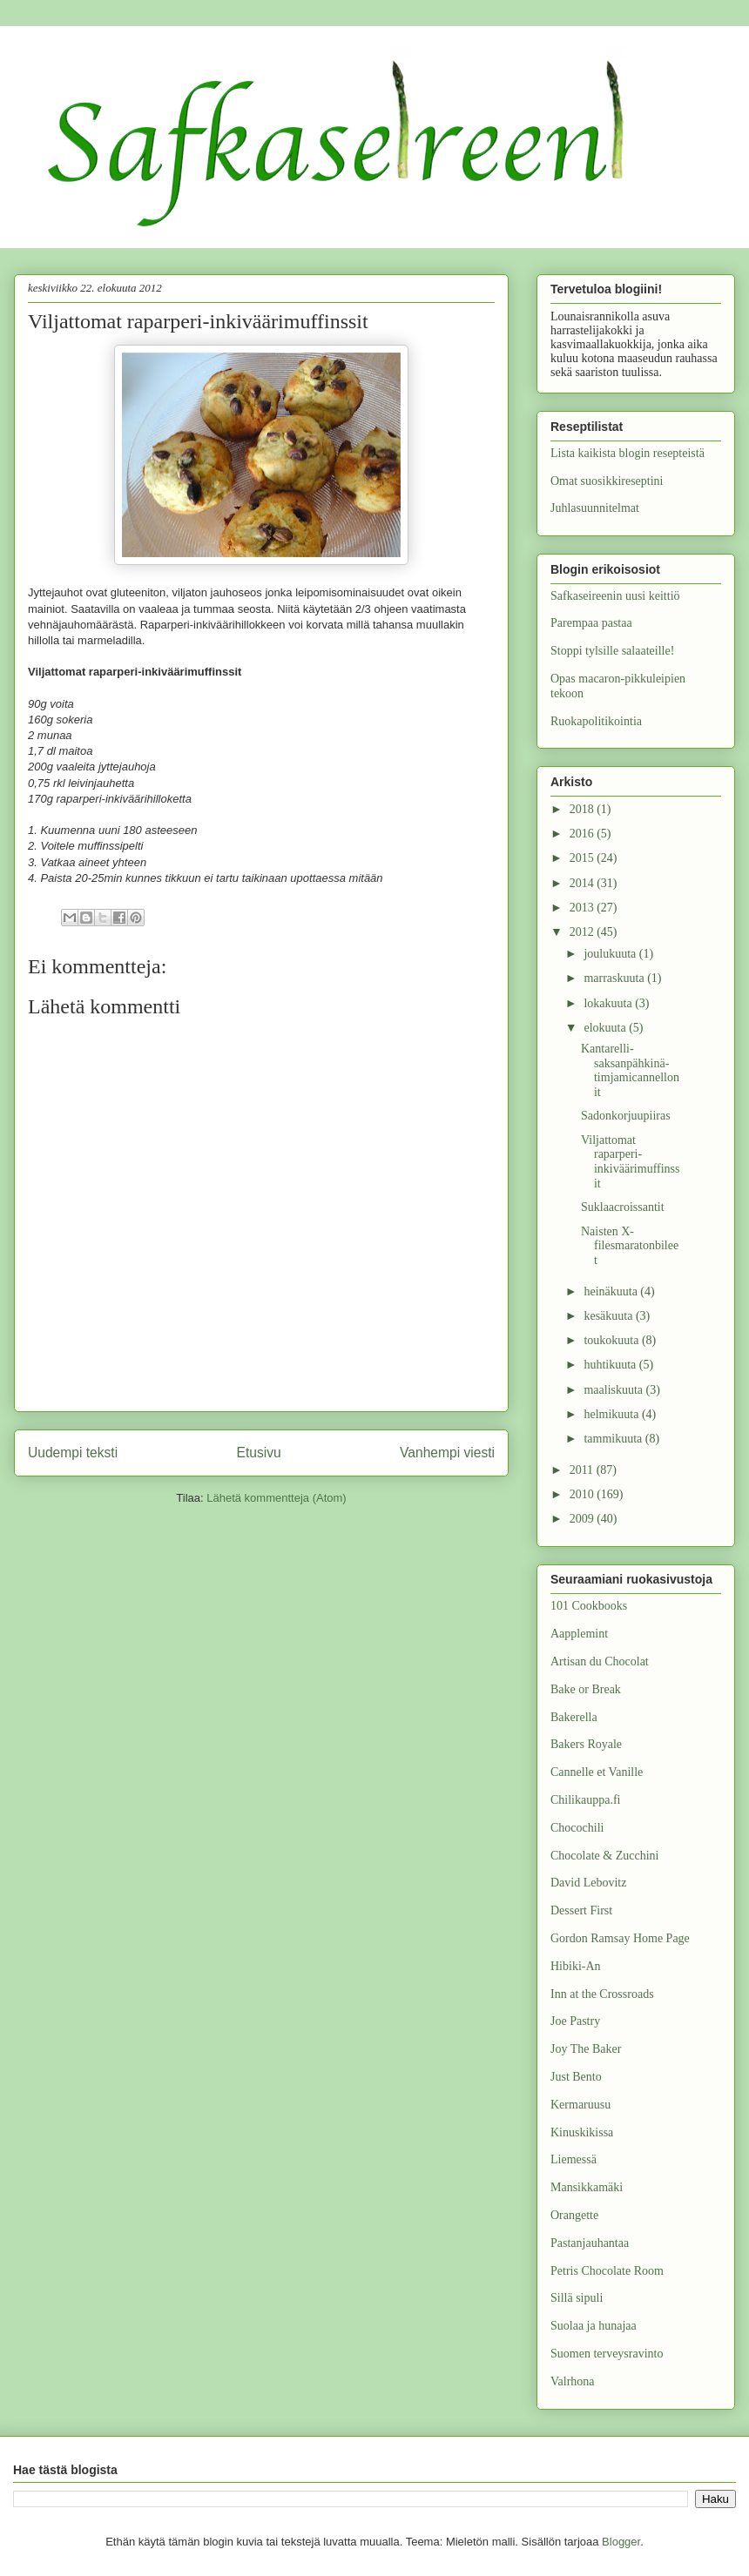 This screenshot has width=749, height=2576. Describe the element at coordinates (599, 1661) in the screenshot. I see `Artisan du Chocolat` at that location.